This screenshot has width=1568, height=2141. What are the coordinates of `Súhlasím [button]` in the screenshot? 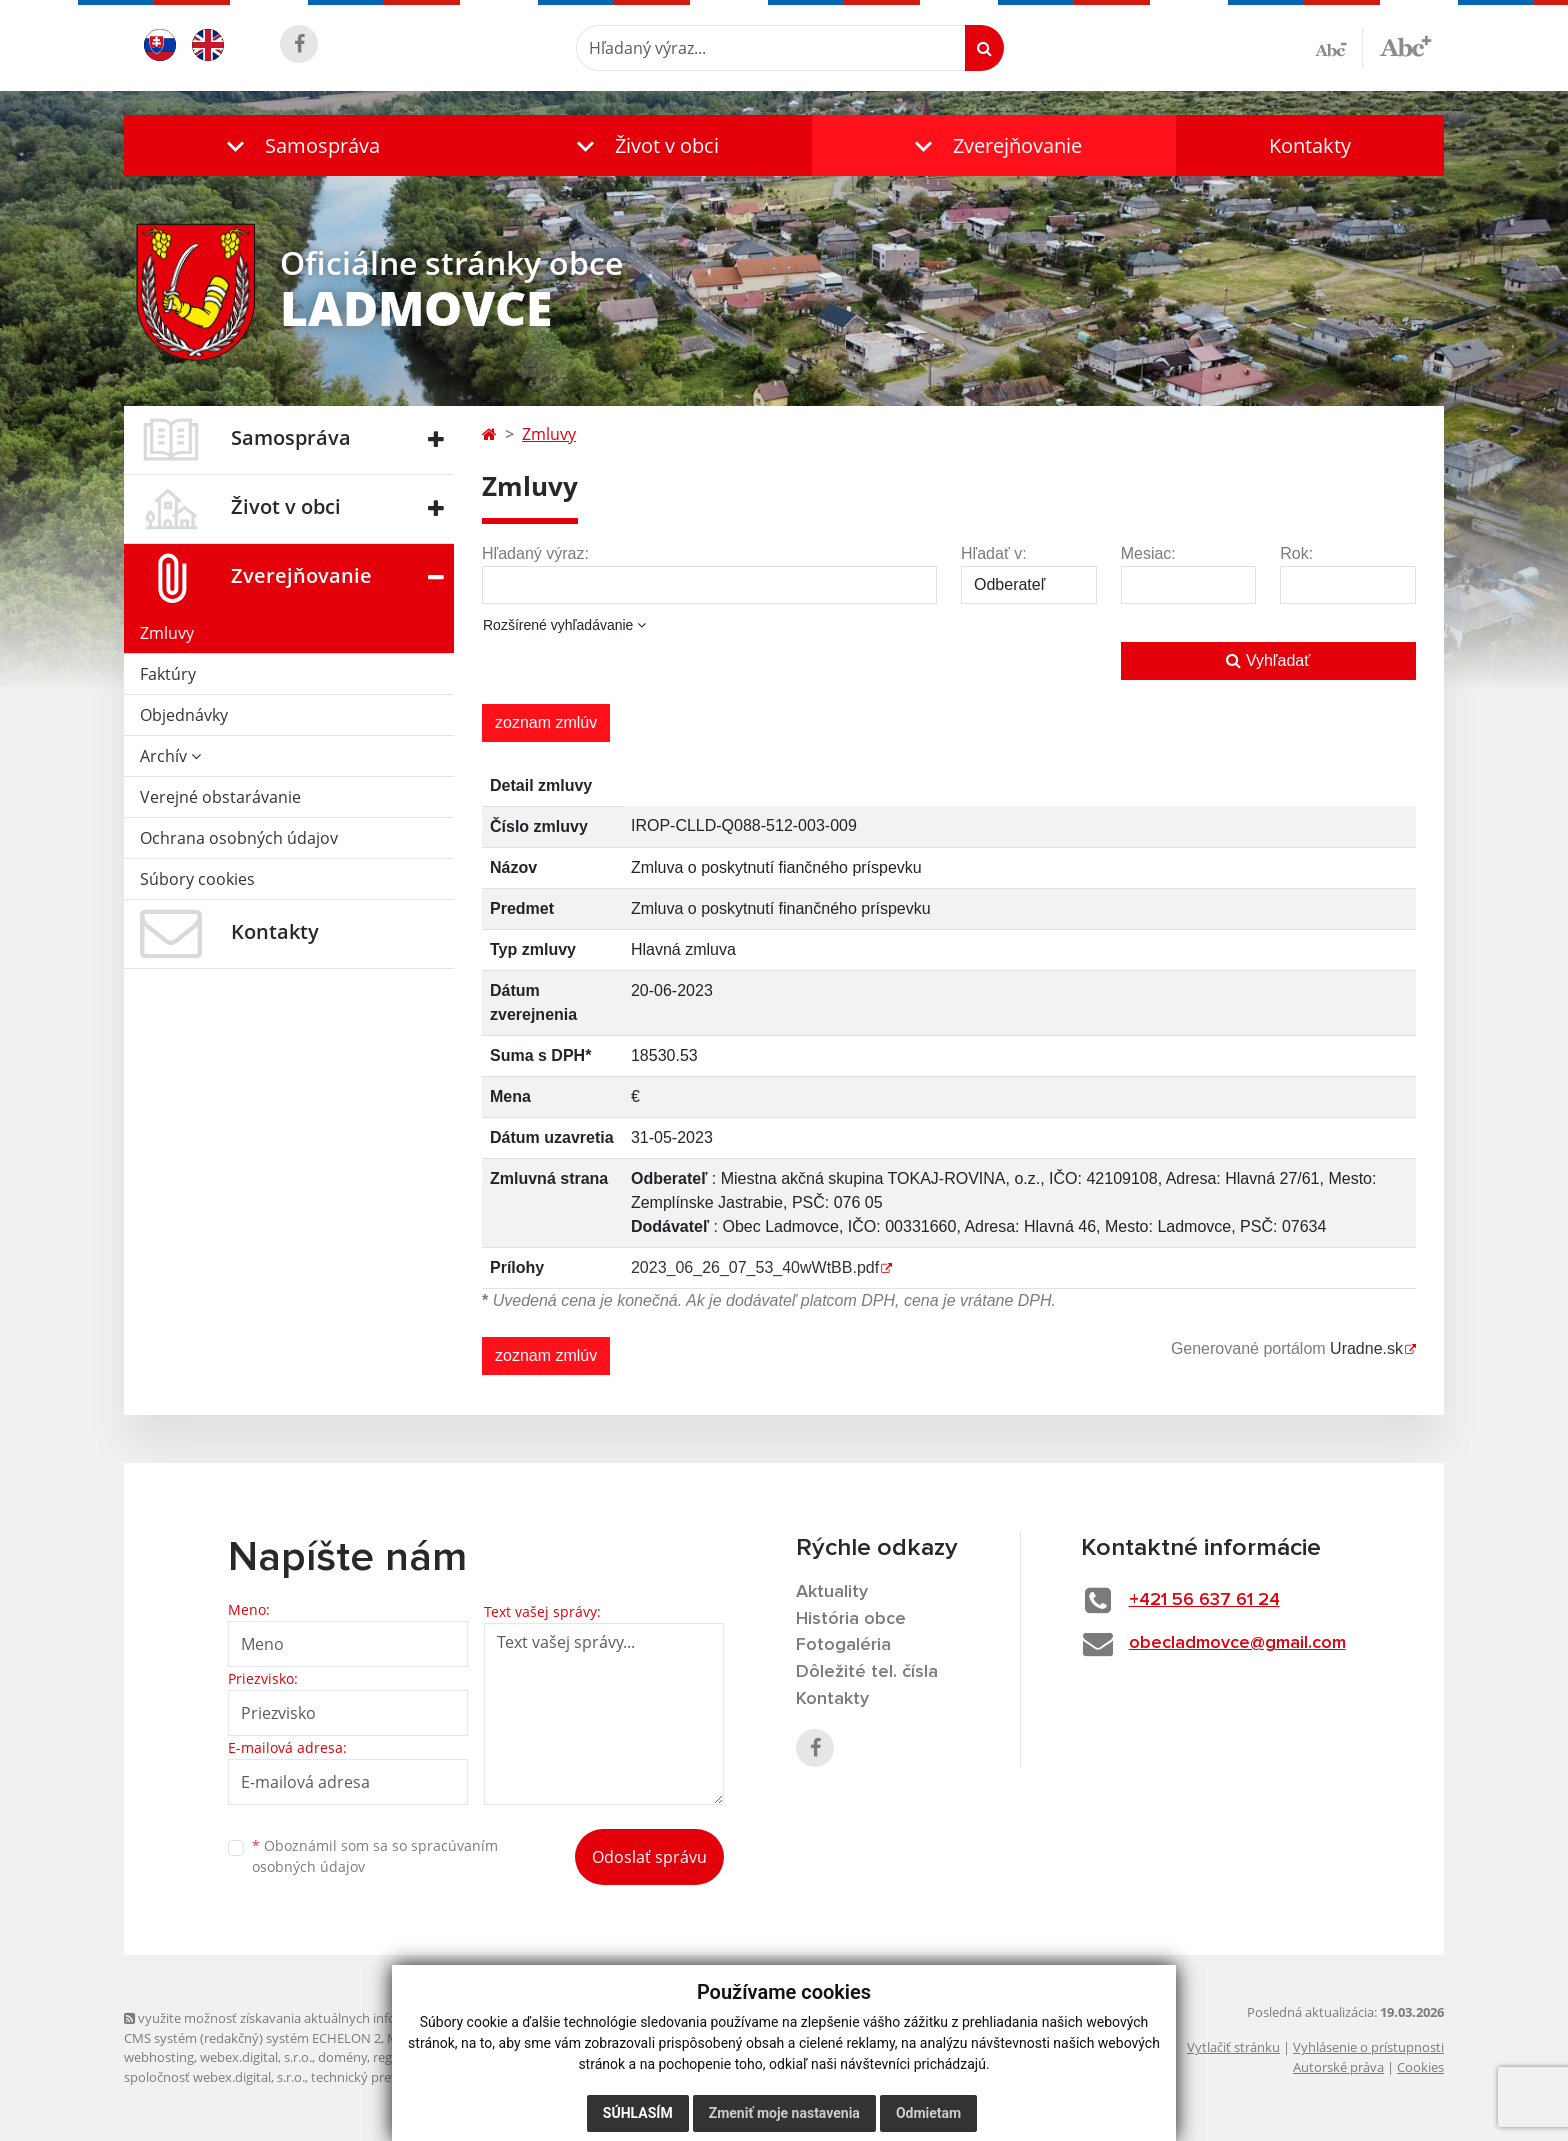 It's located at (638, 2113).